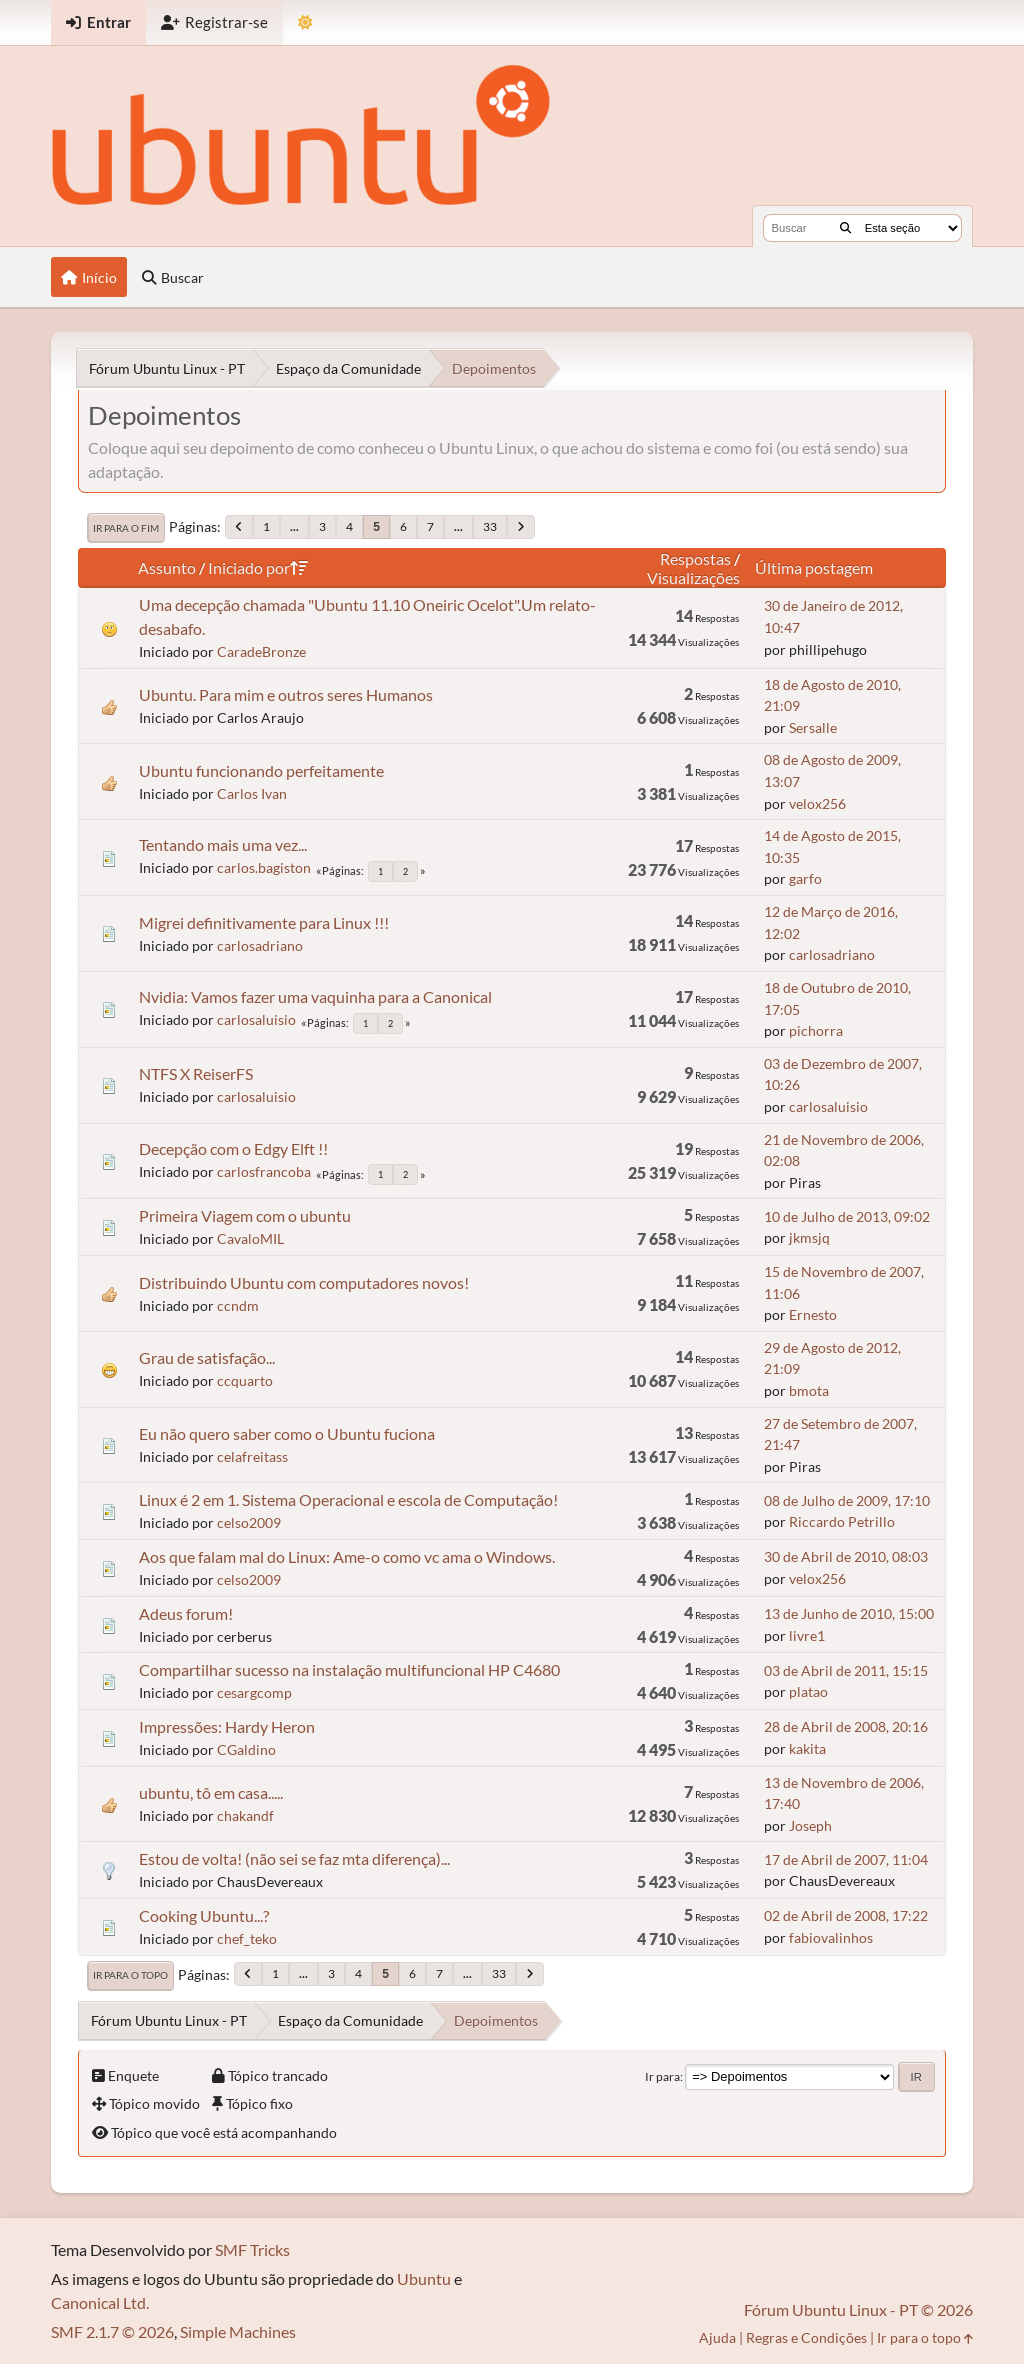 The height and width of the screenshot is (2364, 1024). Describe the element at coordinates (846, 1915) in the screenshot. I see `02 de Abril de 2008, 17:22` at that location.